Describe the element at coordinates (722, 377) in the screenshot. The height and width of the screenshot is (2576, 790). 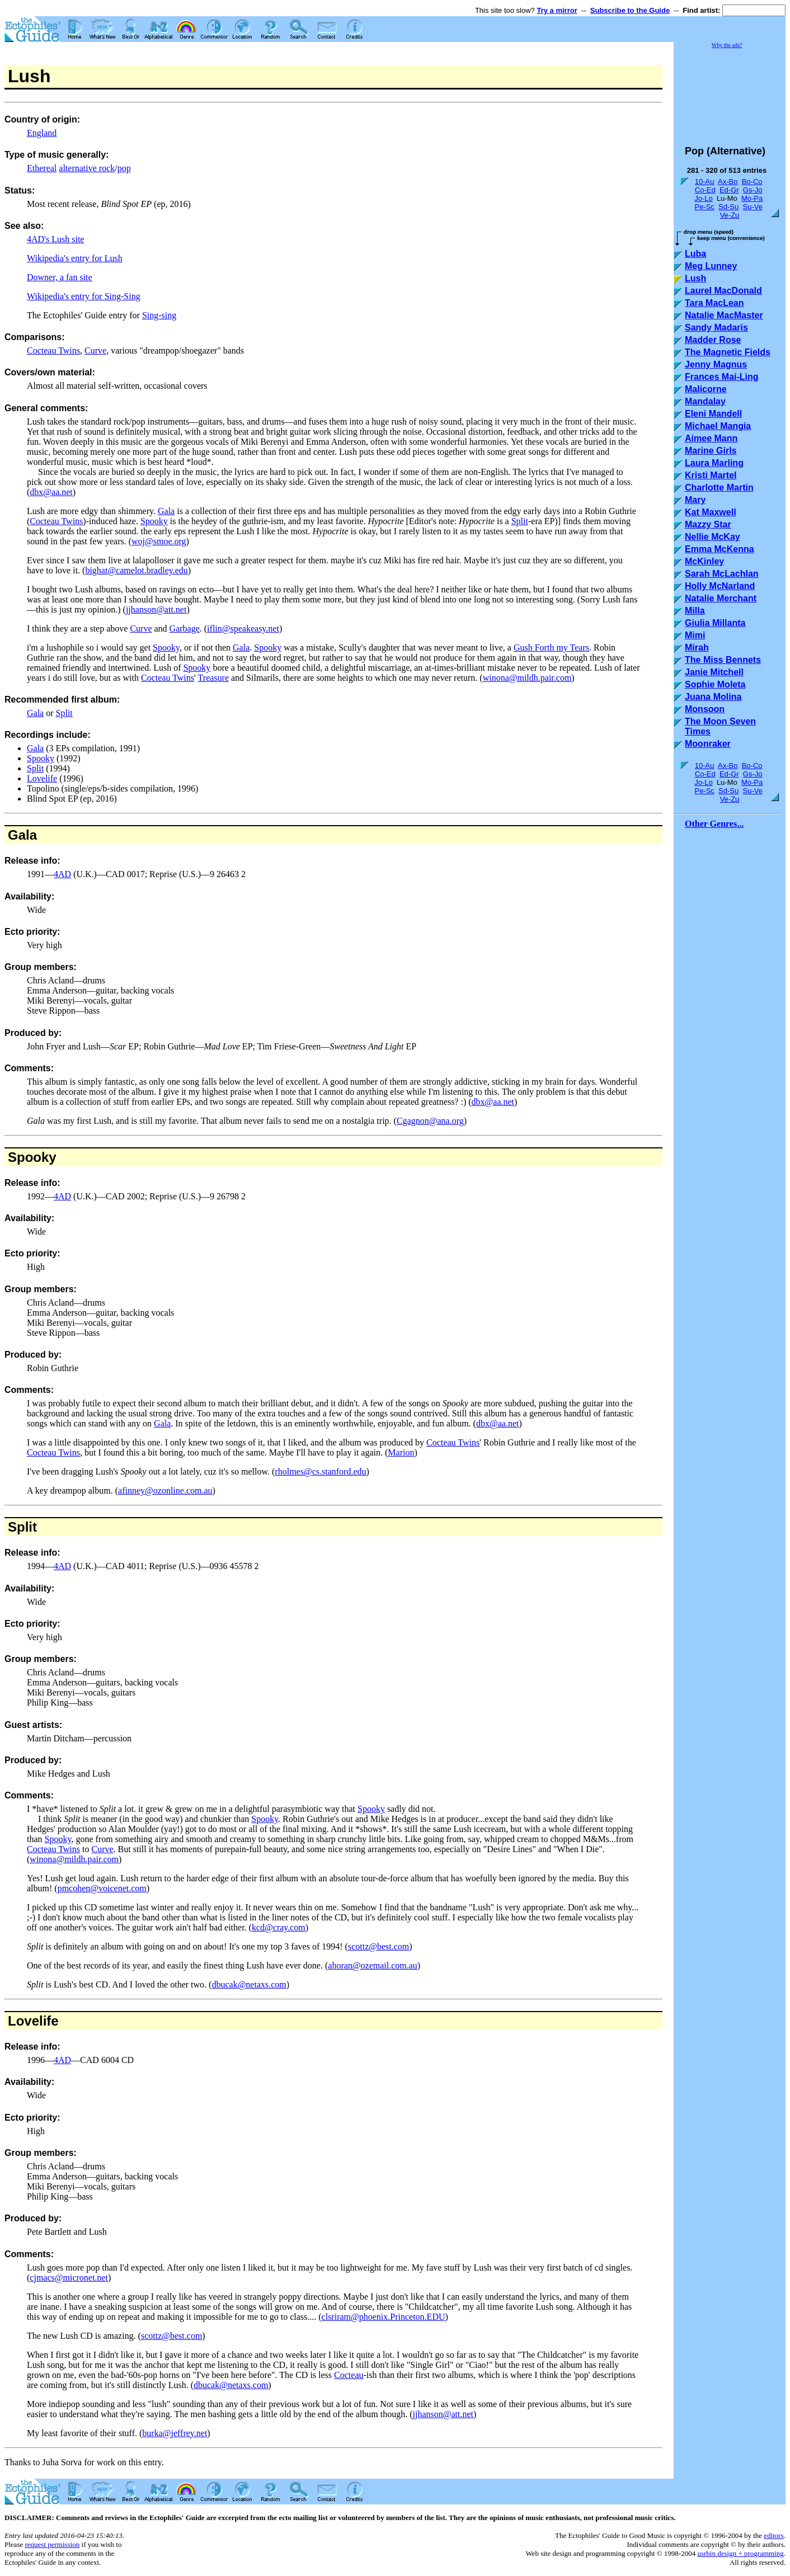
I see `Frances Mai-Ling` at that location.